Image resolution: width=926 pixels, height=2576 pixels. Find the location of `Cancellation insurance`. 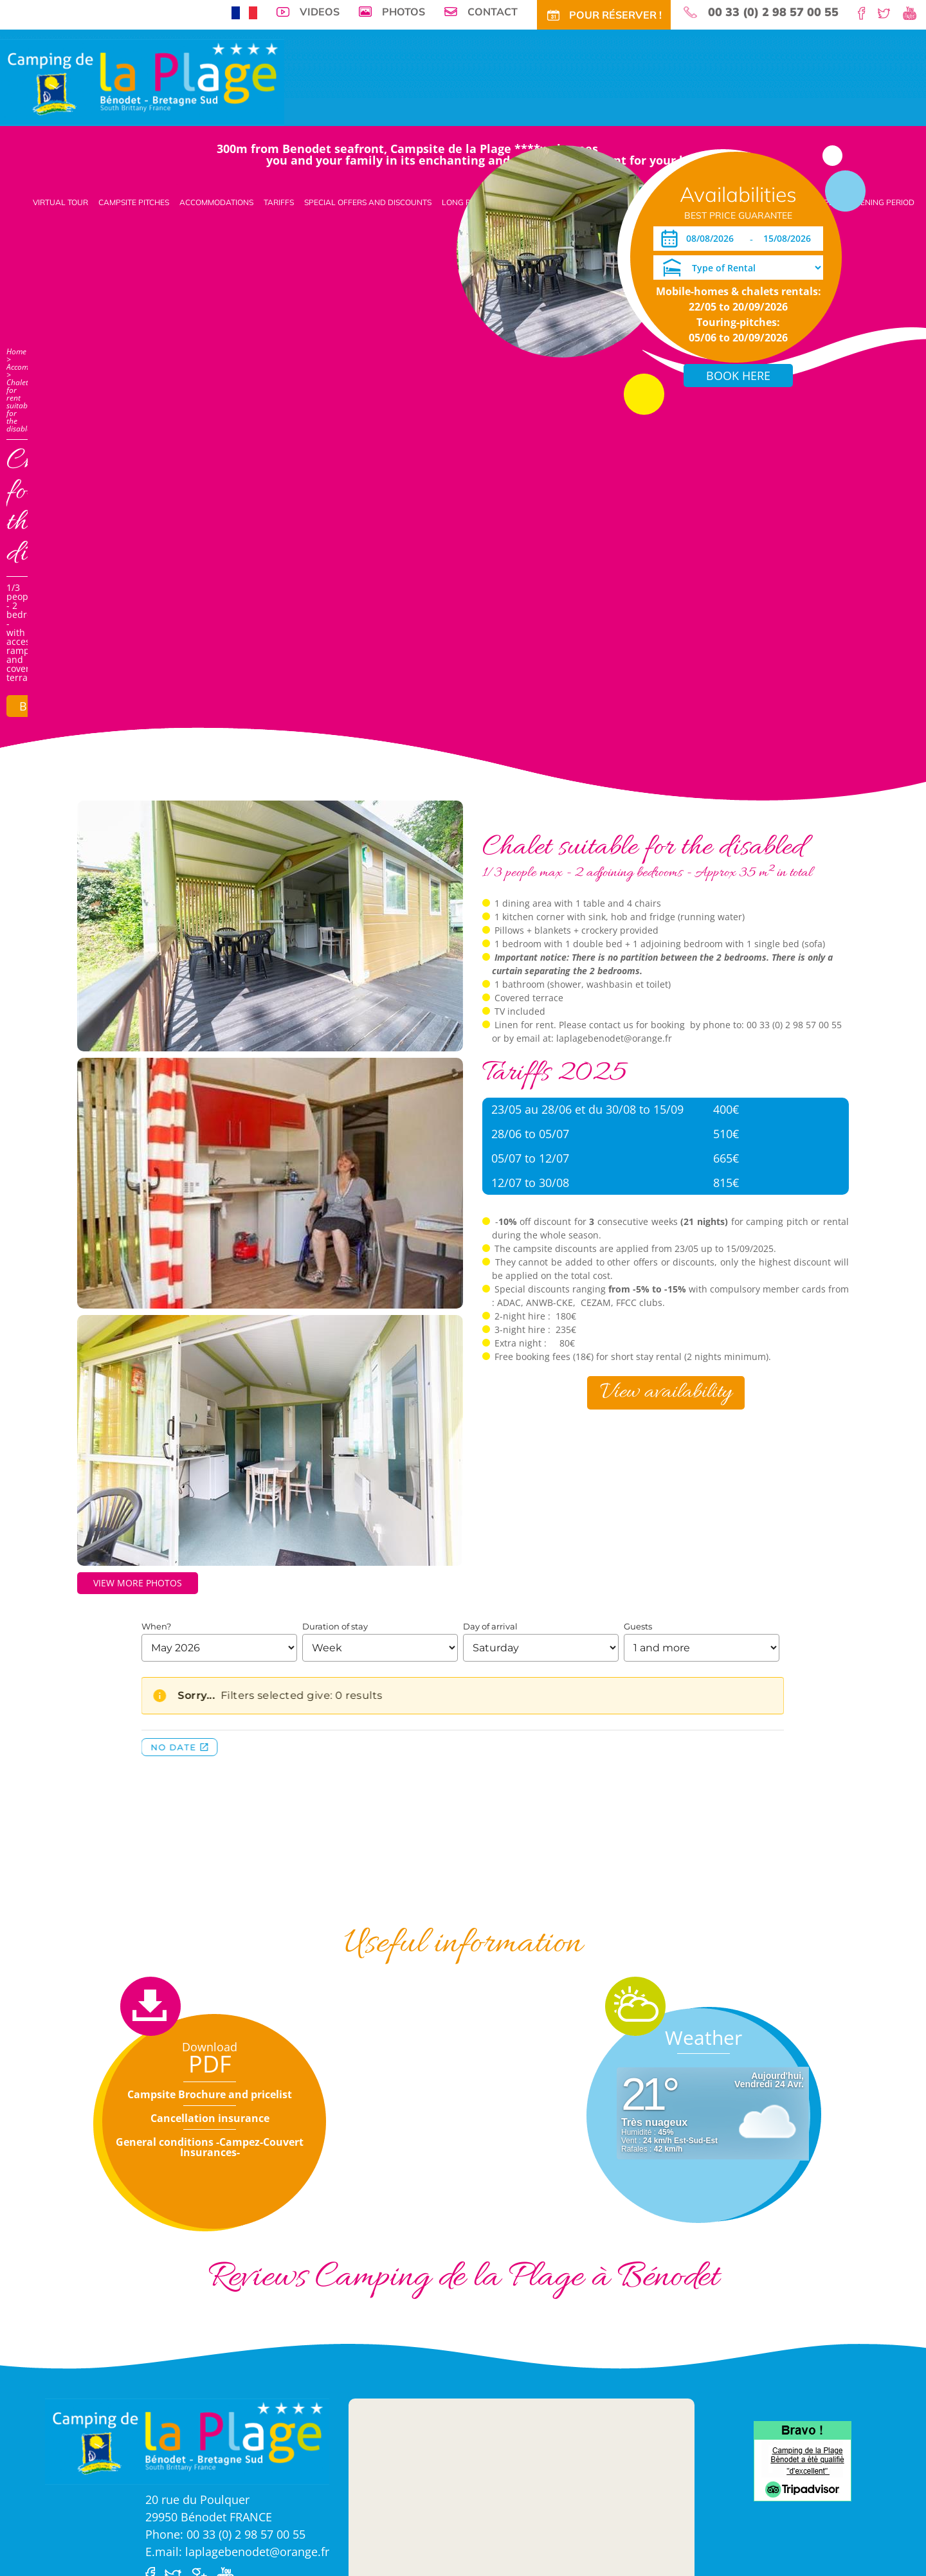

Cancellation insurance is located at coordinates (209, 2118).